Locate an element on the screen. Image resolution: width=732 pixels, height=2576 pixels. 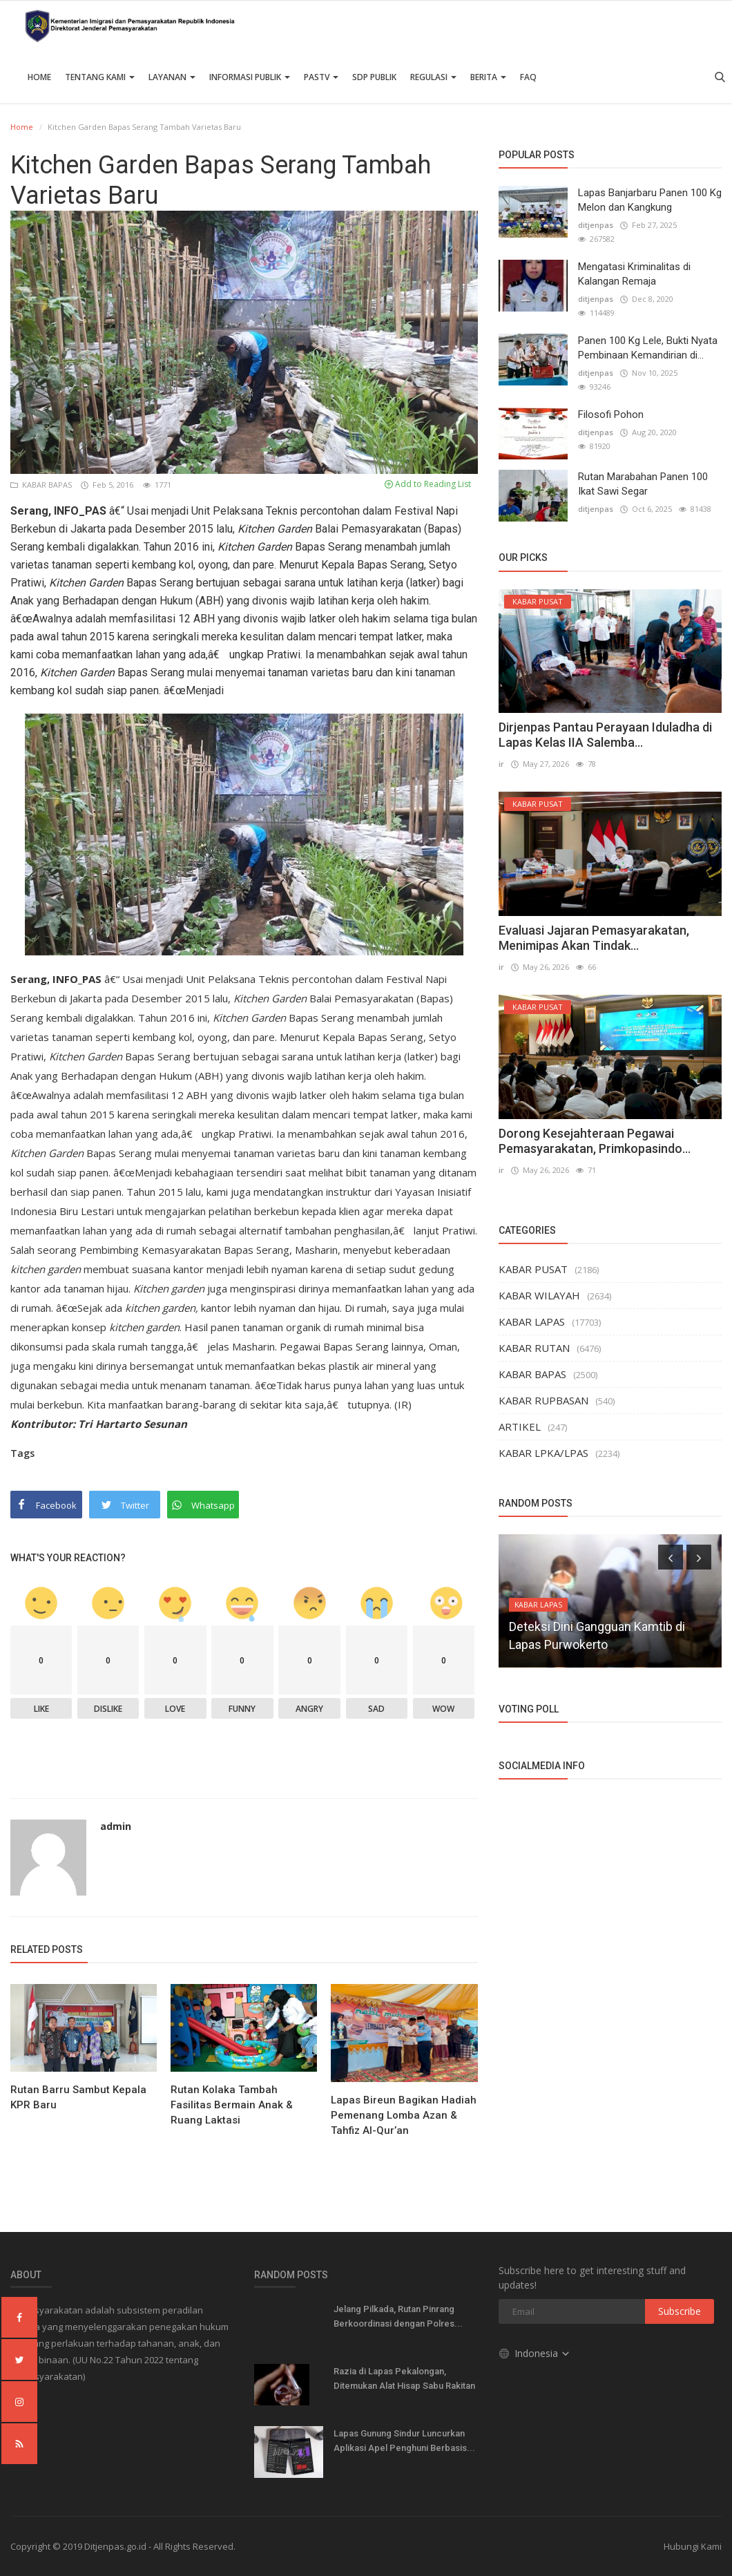
KABAR WILAYAH is located at coordinates (539, 1295).